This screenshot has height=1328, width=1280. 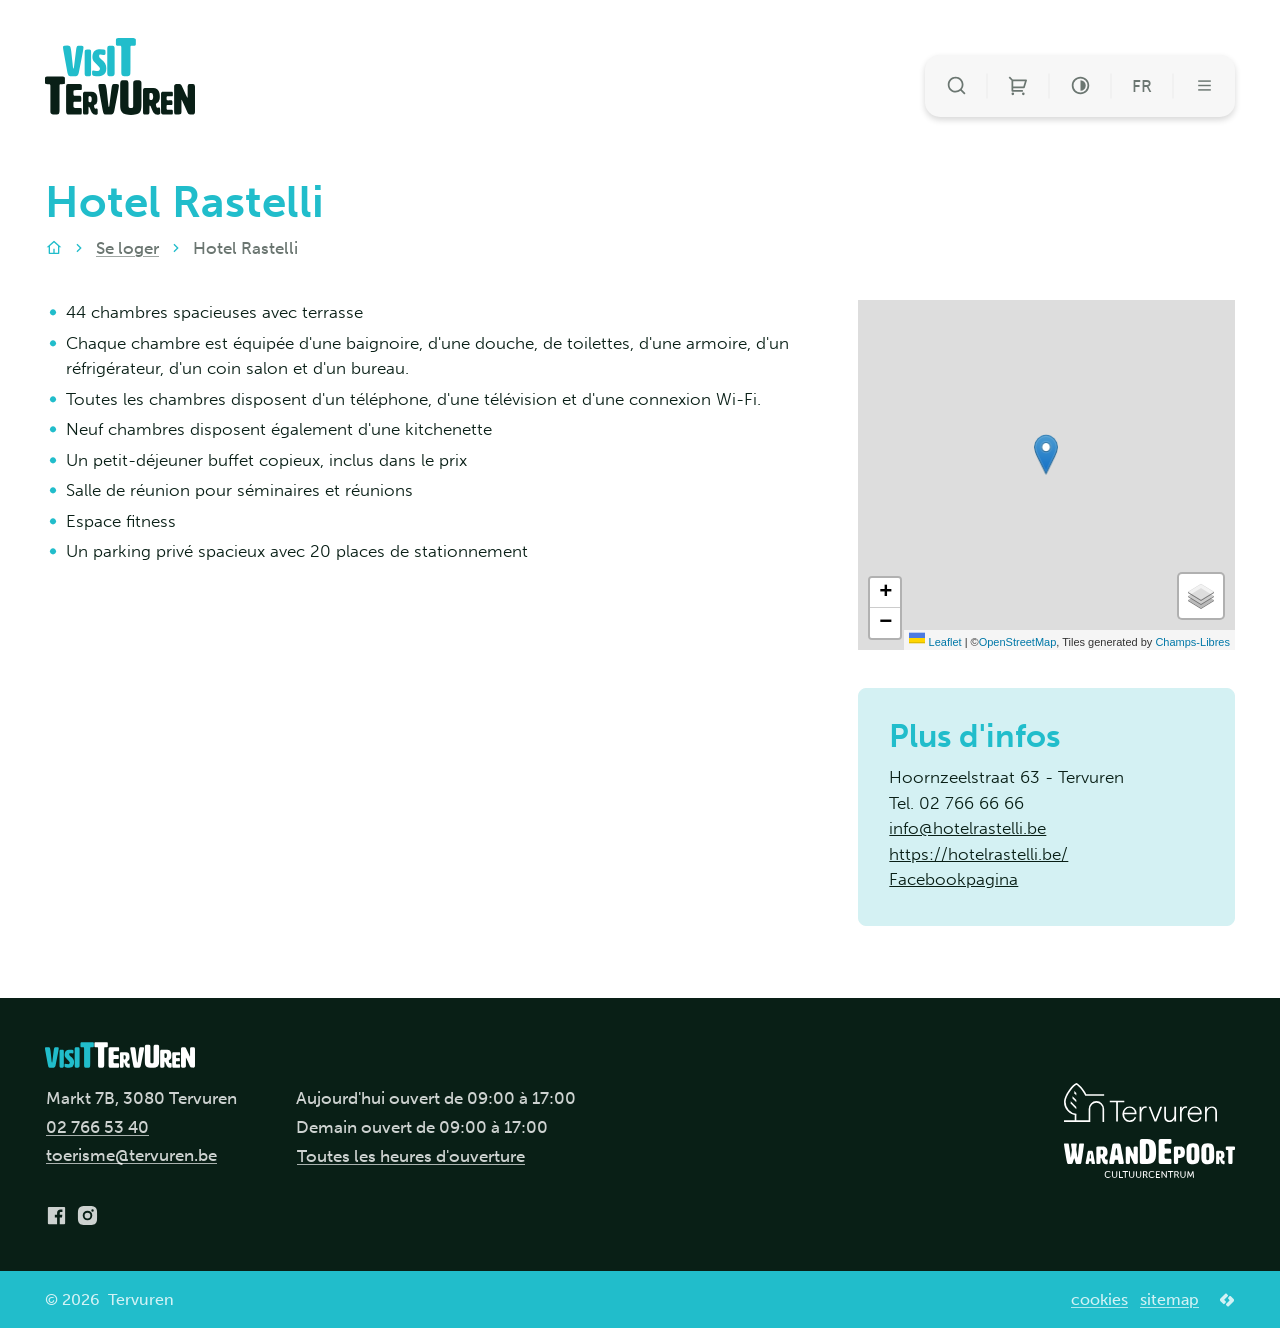 What do you see at coordinates (1046, 454) in the screenshot?
I see `[button]` at bounding box center [1046, 454].